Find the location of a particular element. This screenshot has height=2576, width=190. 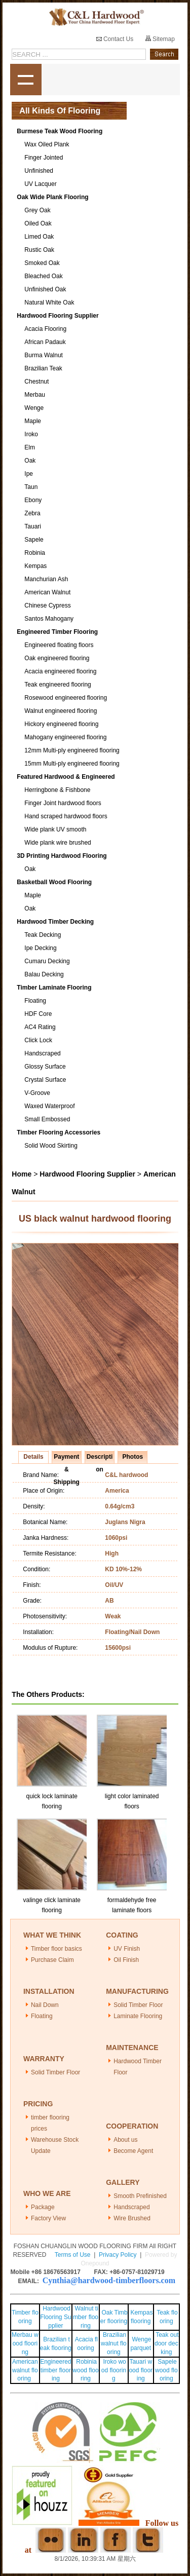

Walnut engineered flooring is located at coordinates (60, 710).